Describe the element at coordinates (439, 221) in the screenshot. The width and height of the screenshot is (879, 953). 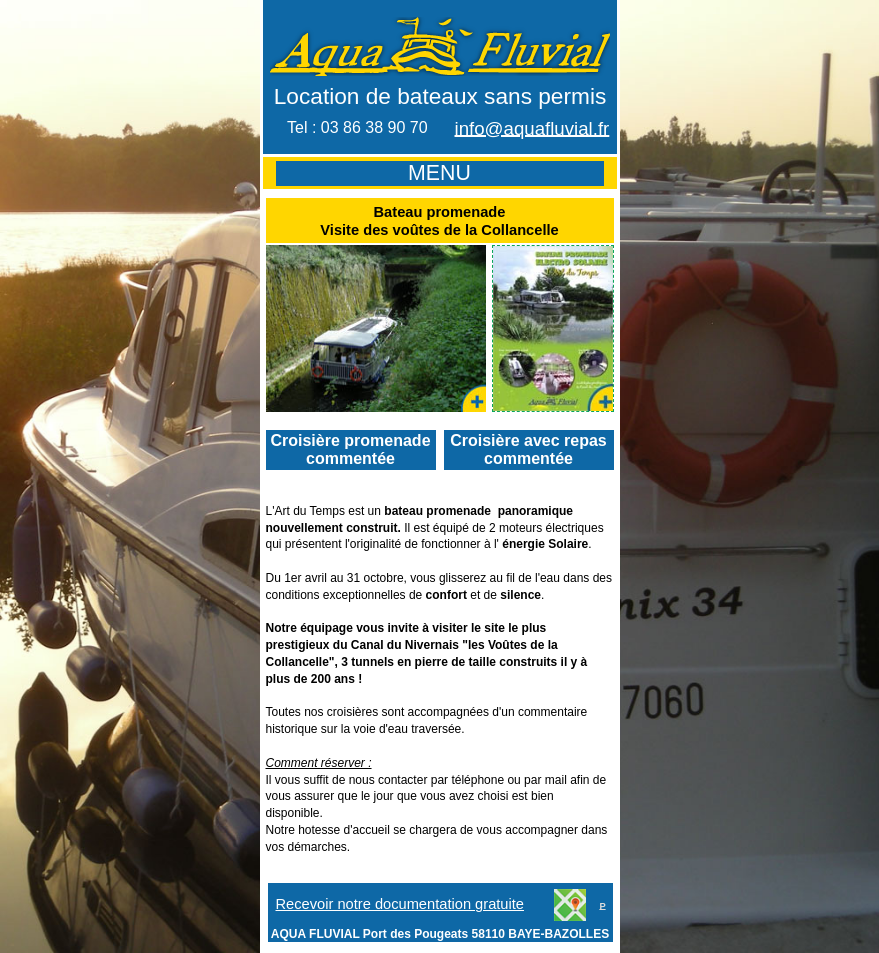
I see `Bateau promenade Visite des voûtes de la Collancelle` at that location.